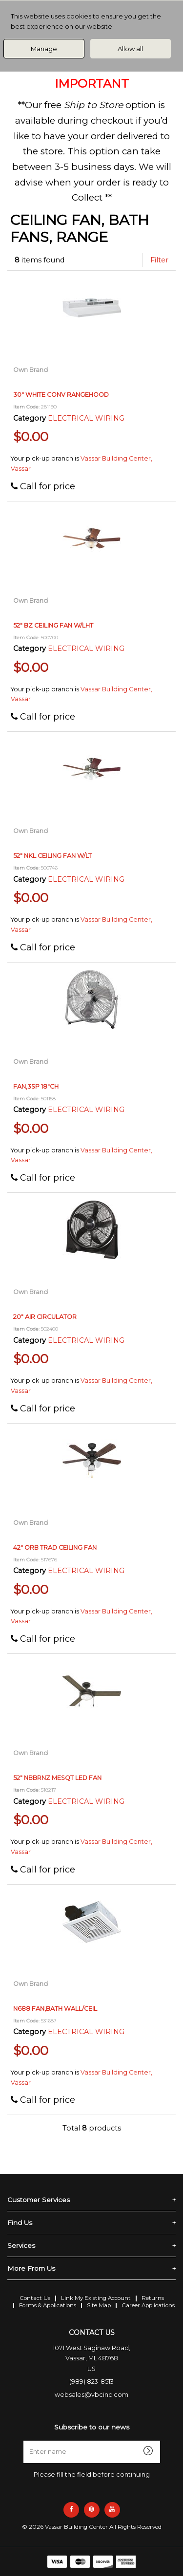  I want to click on Site Map, so click(99, 2305).